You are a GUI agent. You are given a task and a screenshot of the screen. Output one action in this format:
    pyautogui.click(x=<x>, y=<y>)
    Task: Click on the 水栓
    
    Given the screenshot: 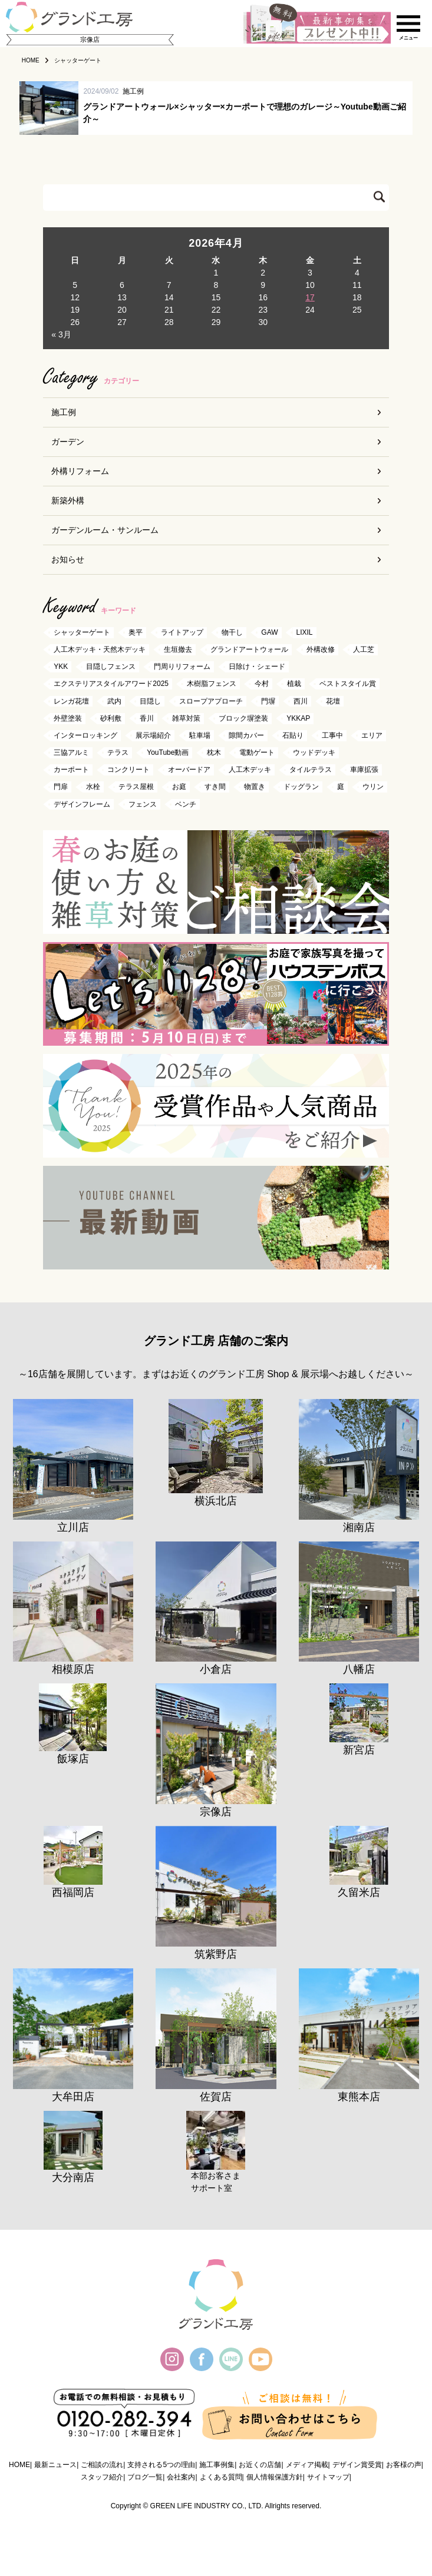 What is the action you would take?
    pyautogui.click(x=93, y=787)
    